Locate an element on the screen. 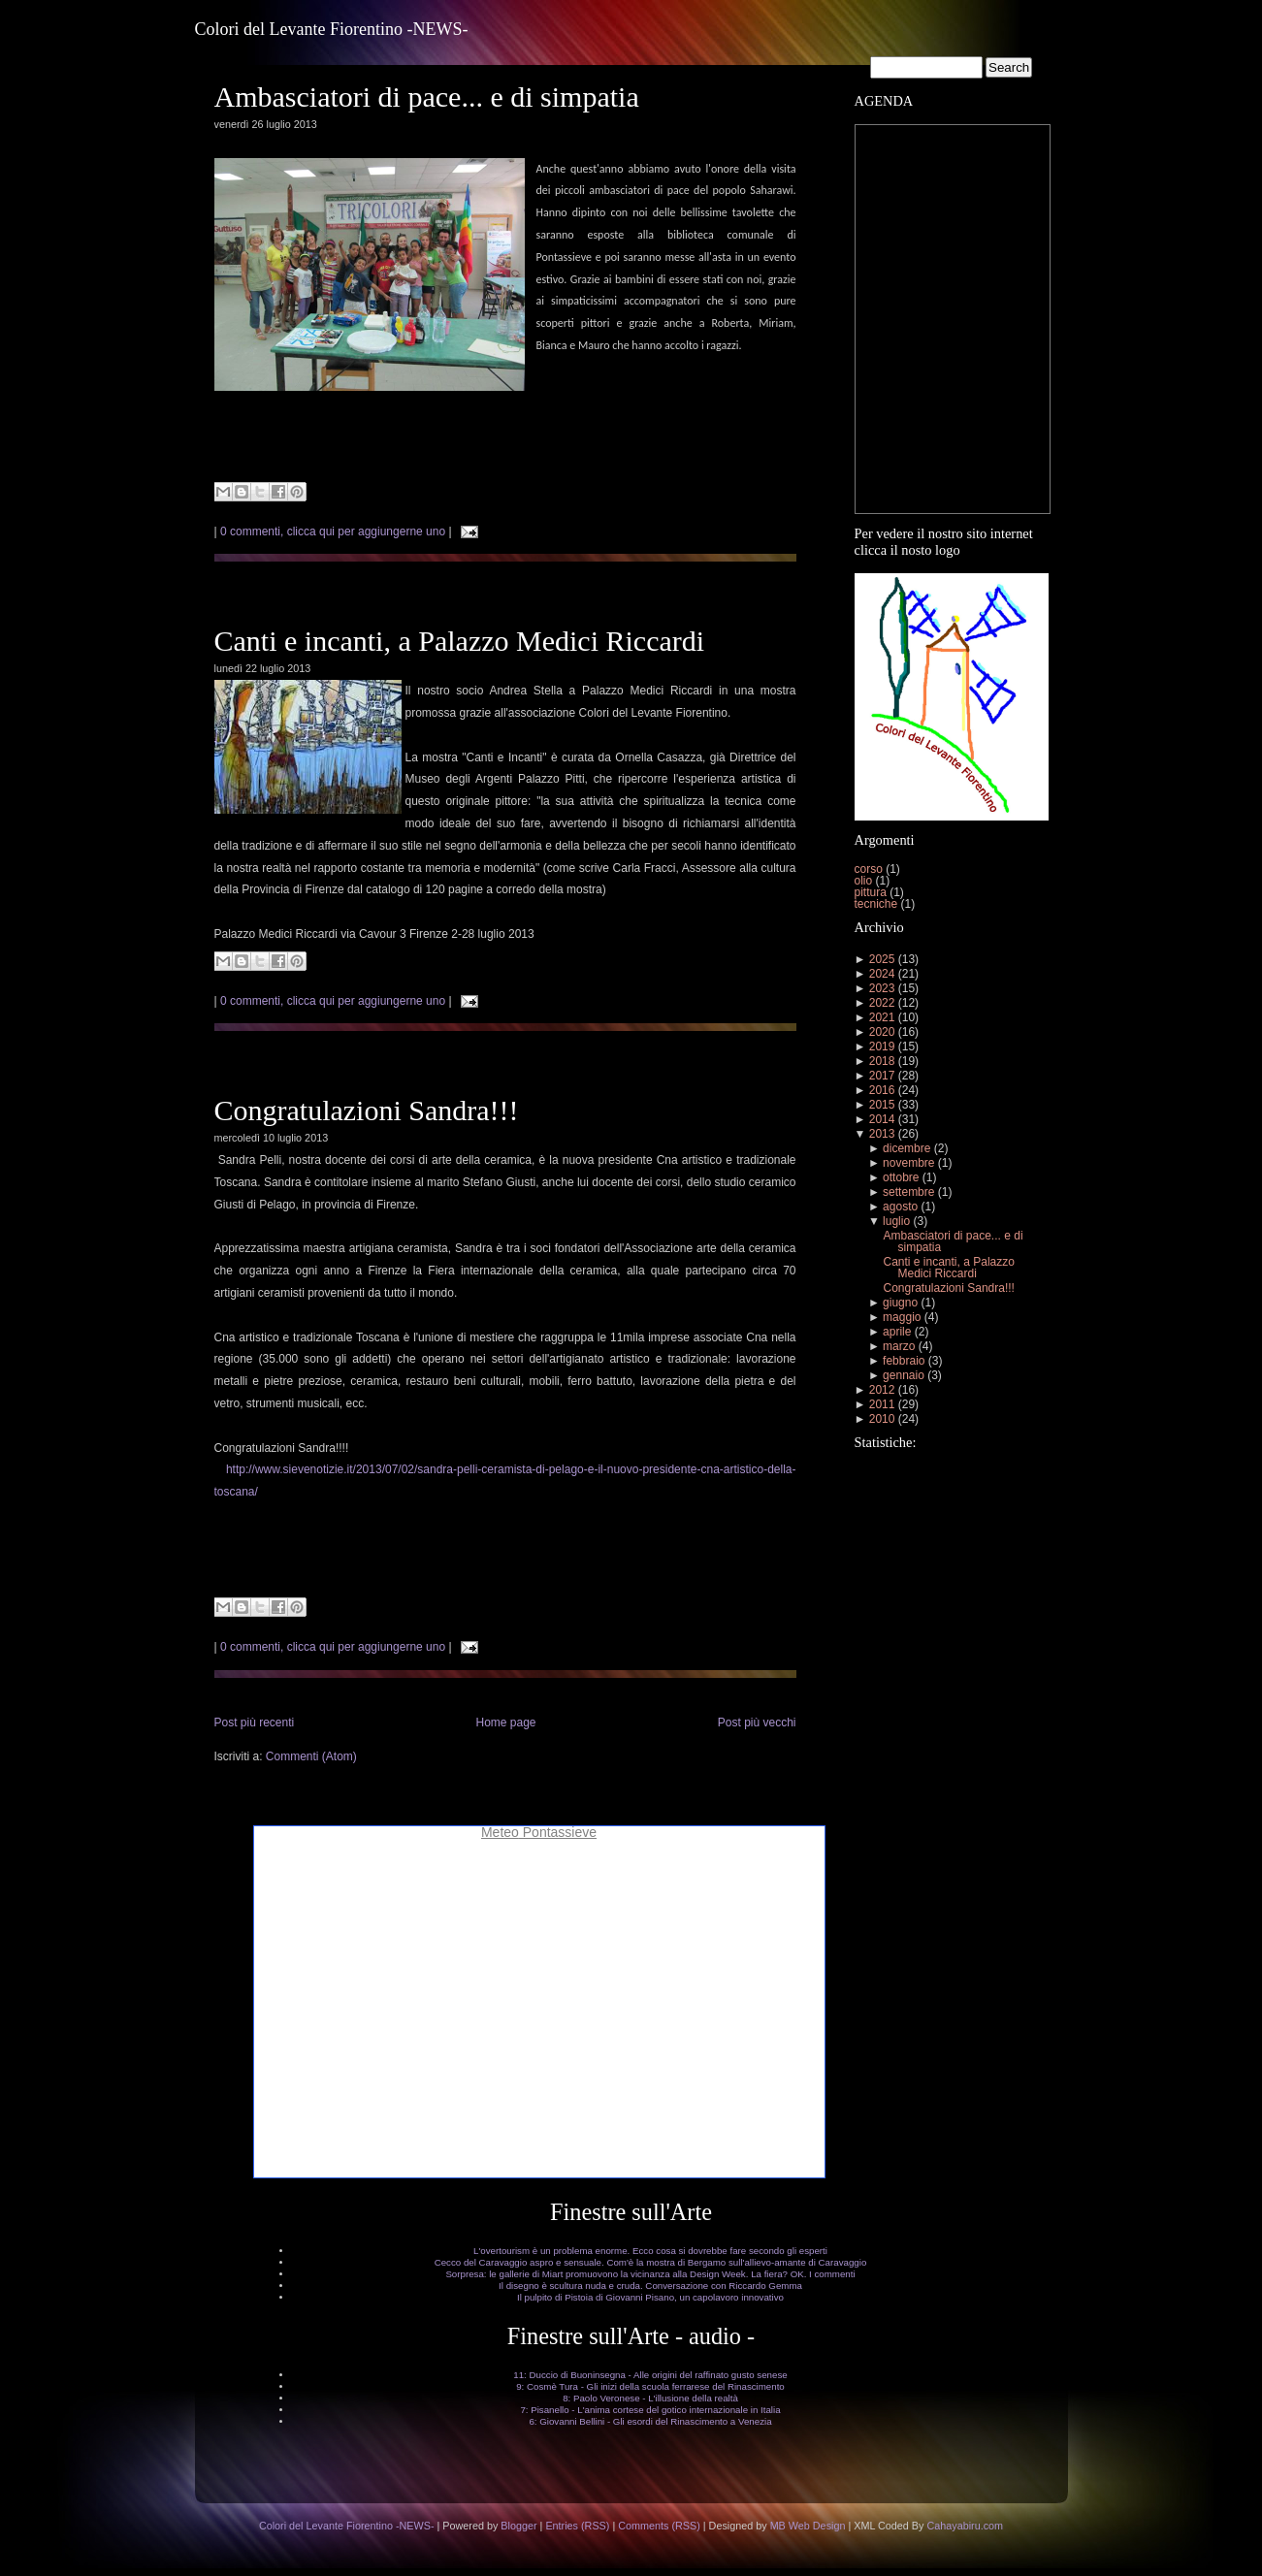  Canti e incanti, a Palazzo Medici Riccardi is located at coordinates (459, 641).